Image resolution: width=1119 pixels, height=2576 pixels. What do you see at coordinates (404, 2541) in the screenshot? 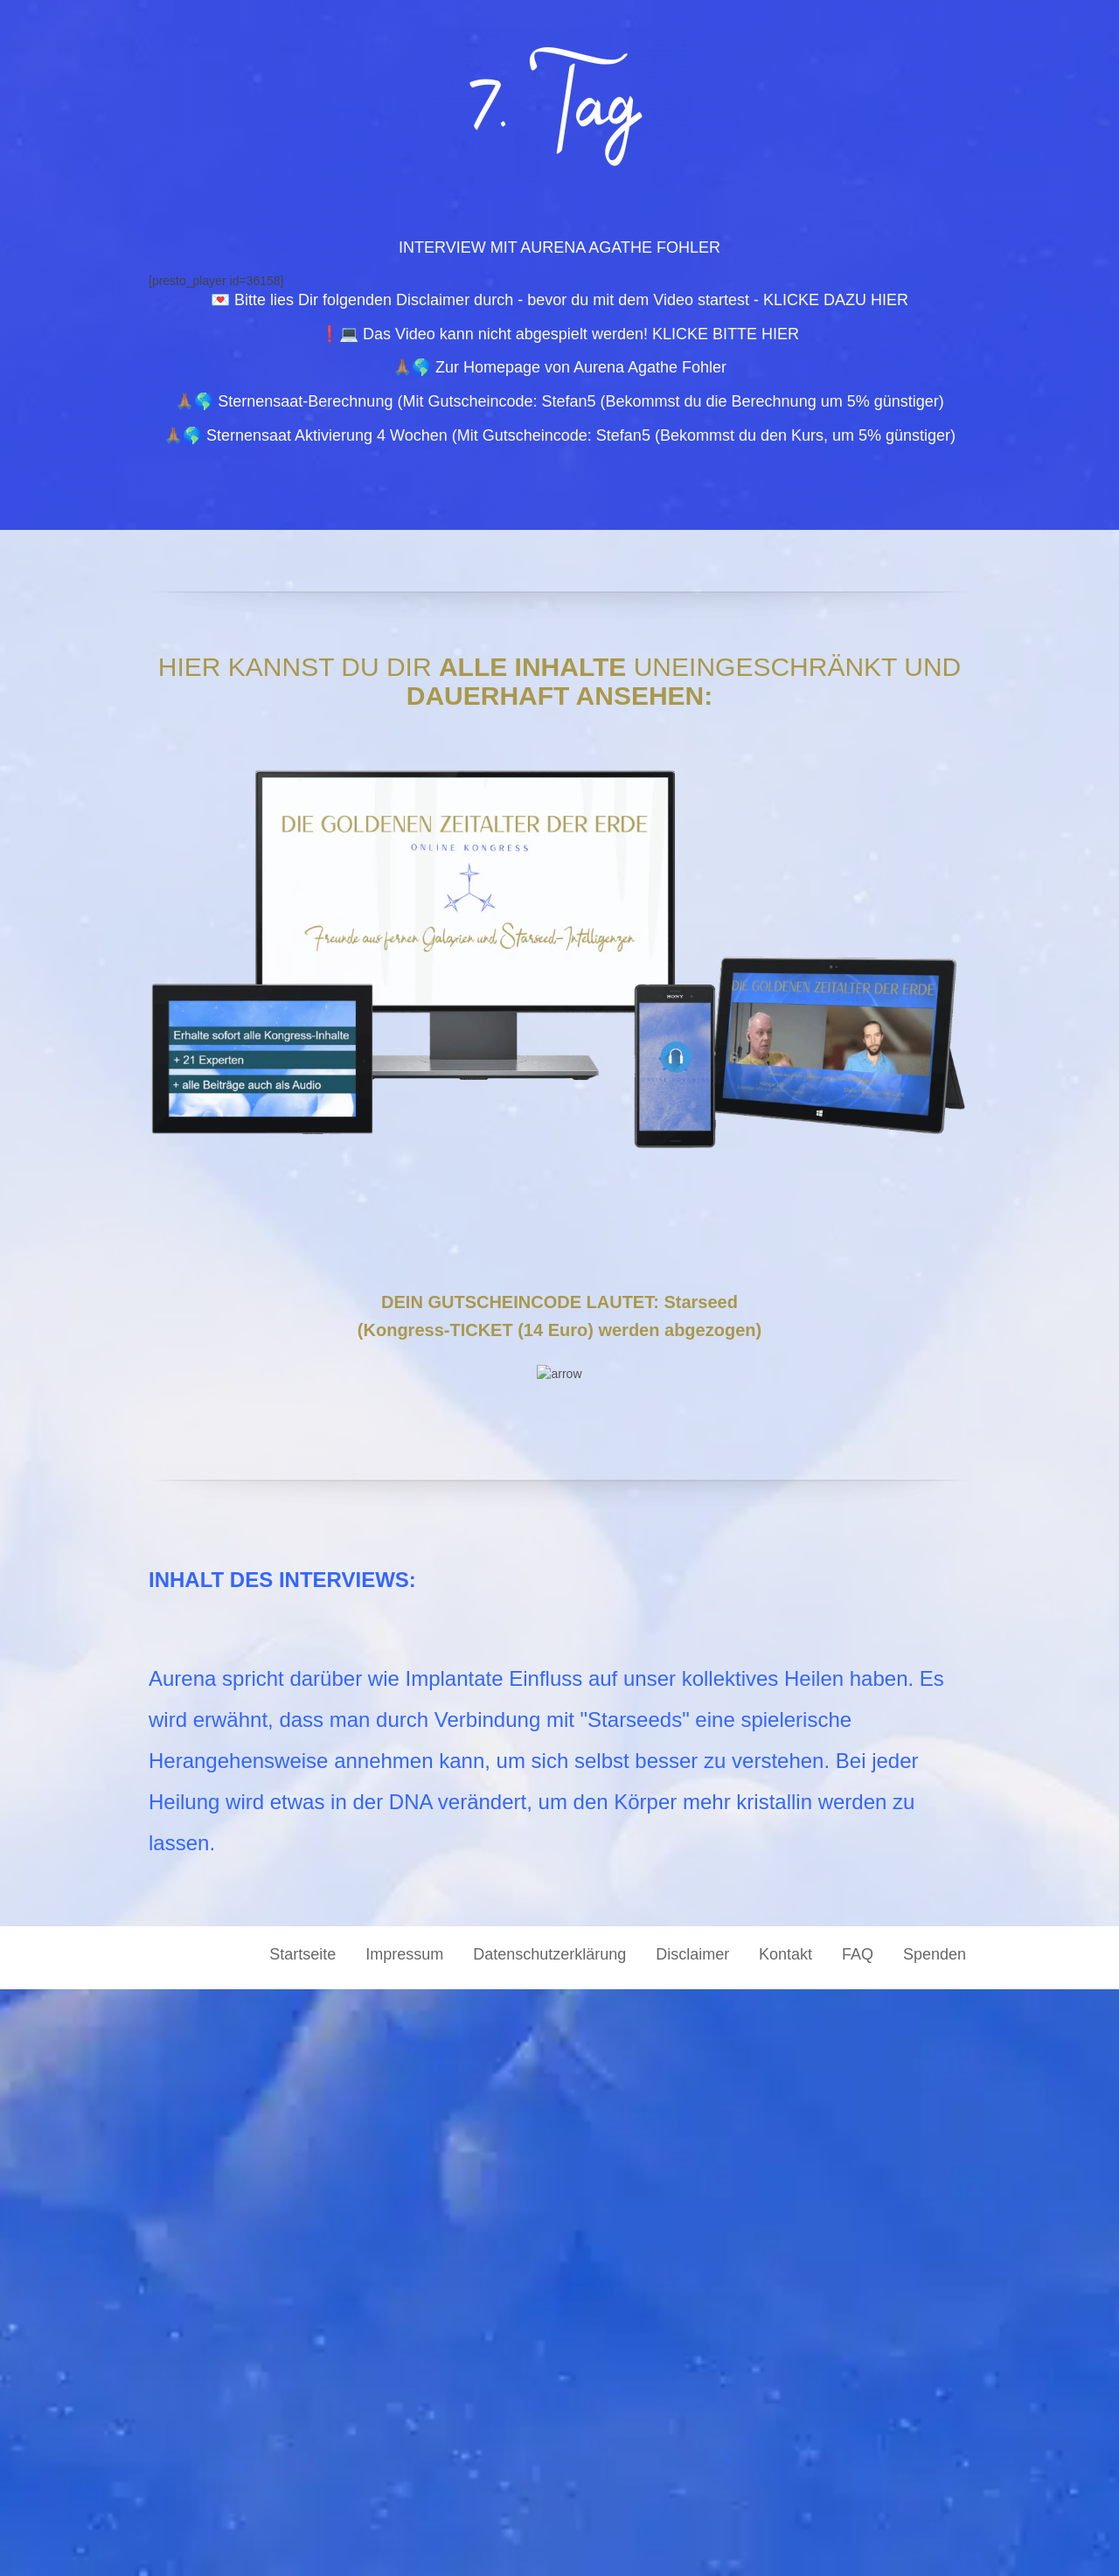
I see `Impressum` at bounding box center [404, 2541].